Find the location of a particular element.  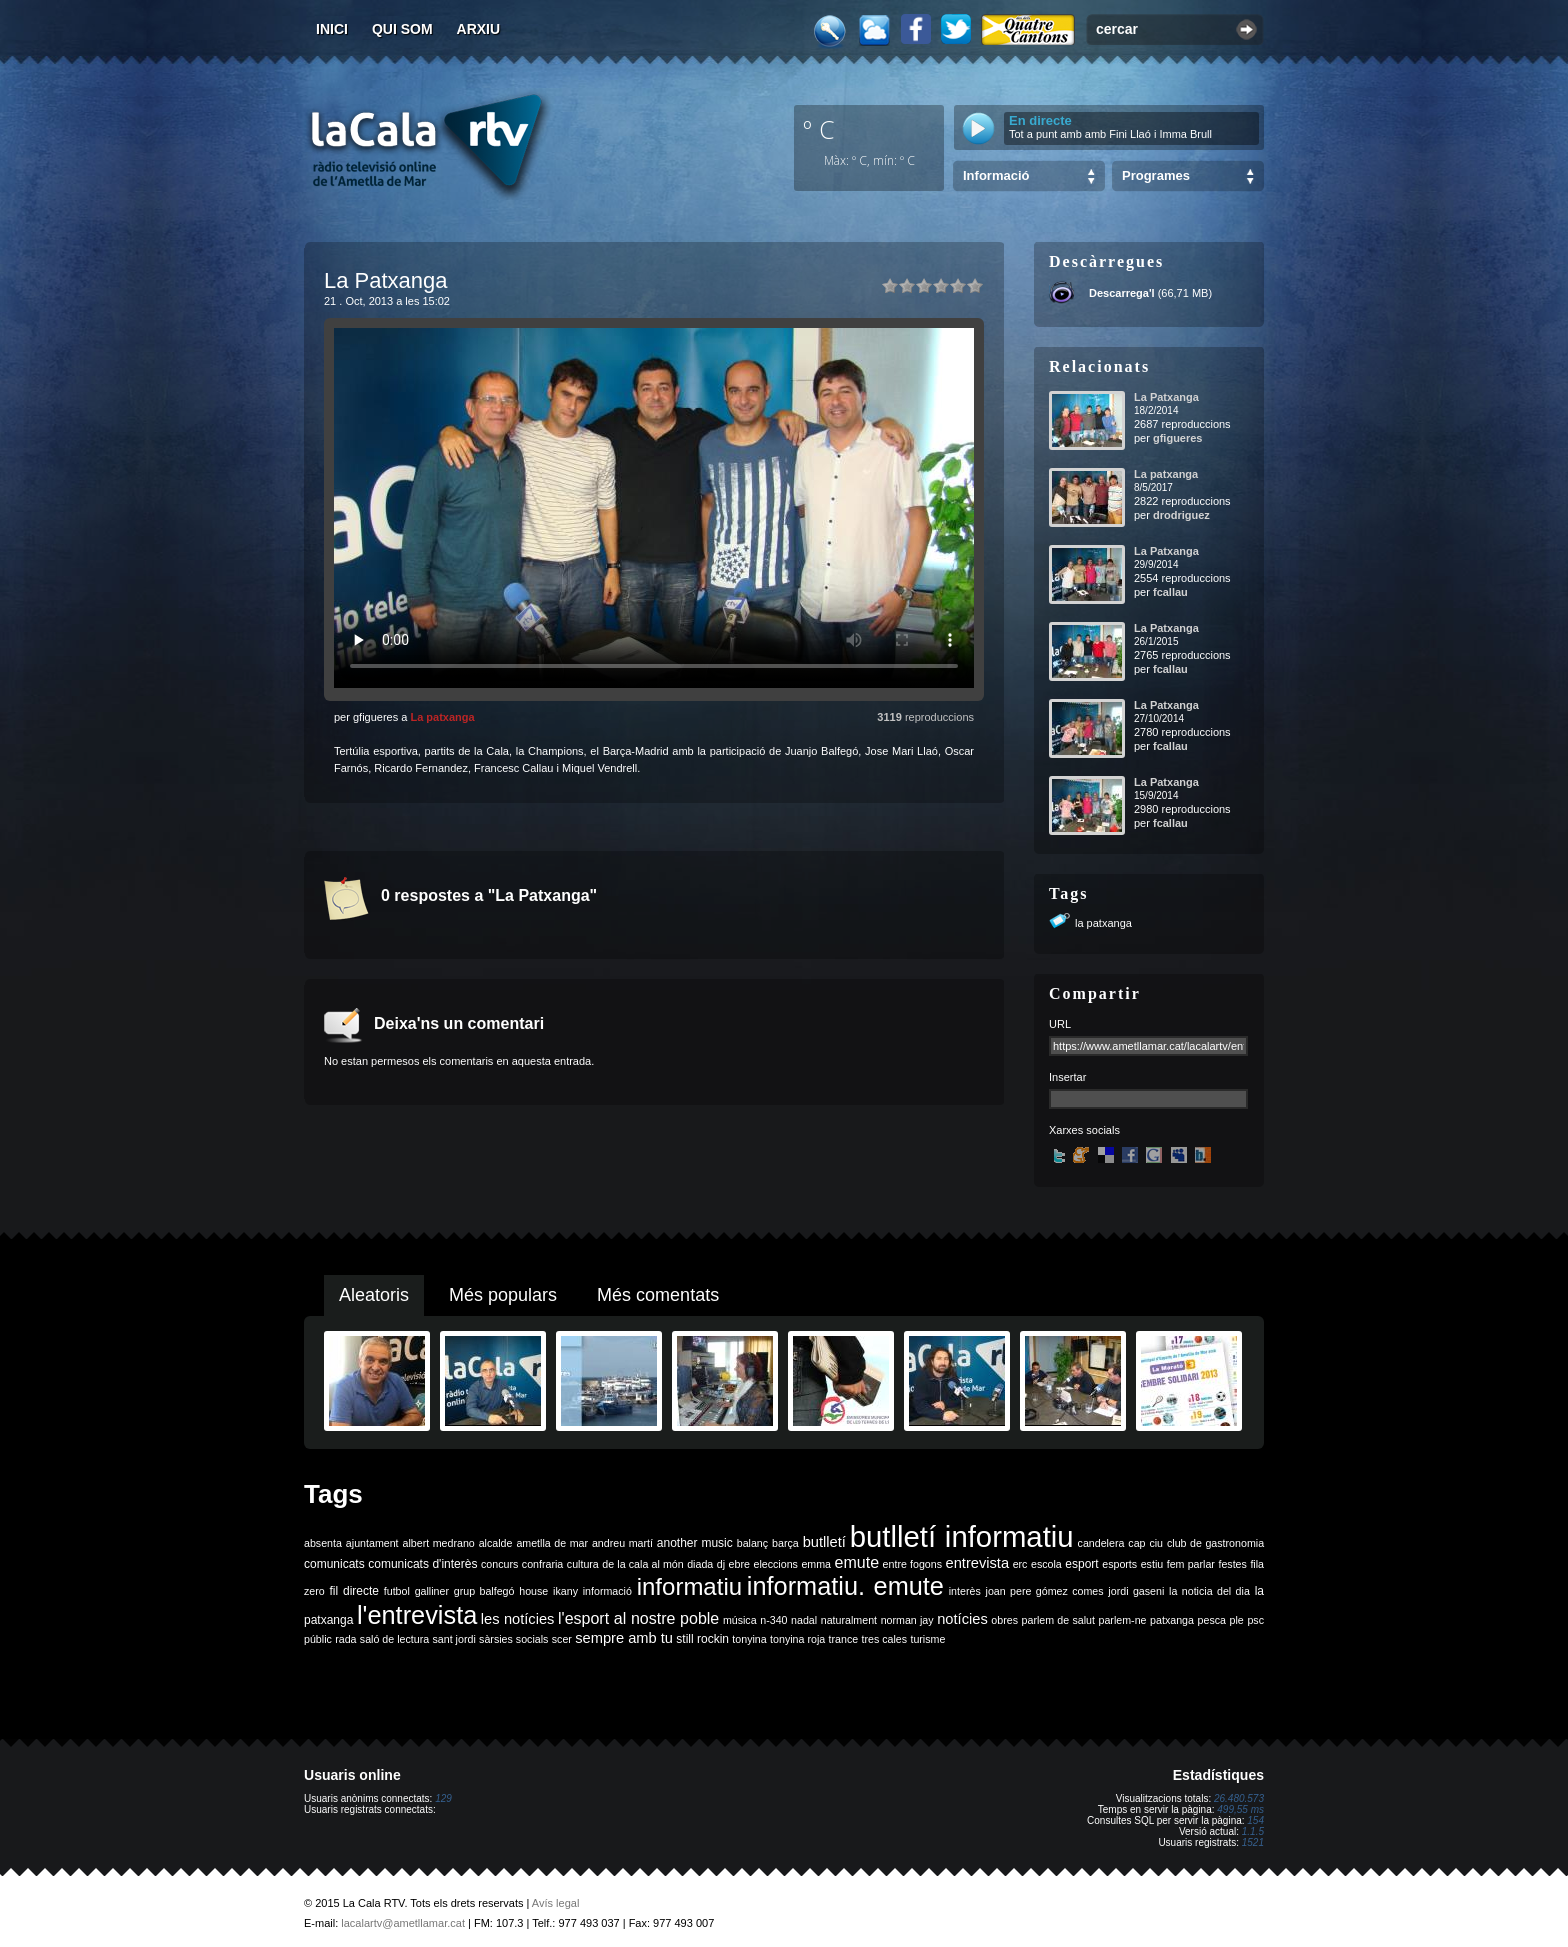

parlem de salut is located at coordinates (1058, 1620).